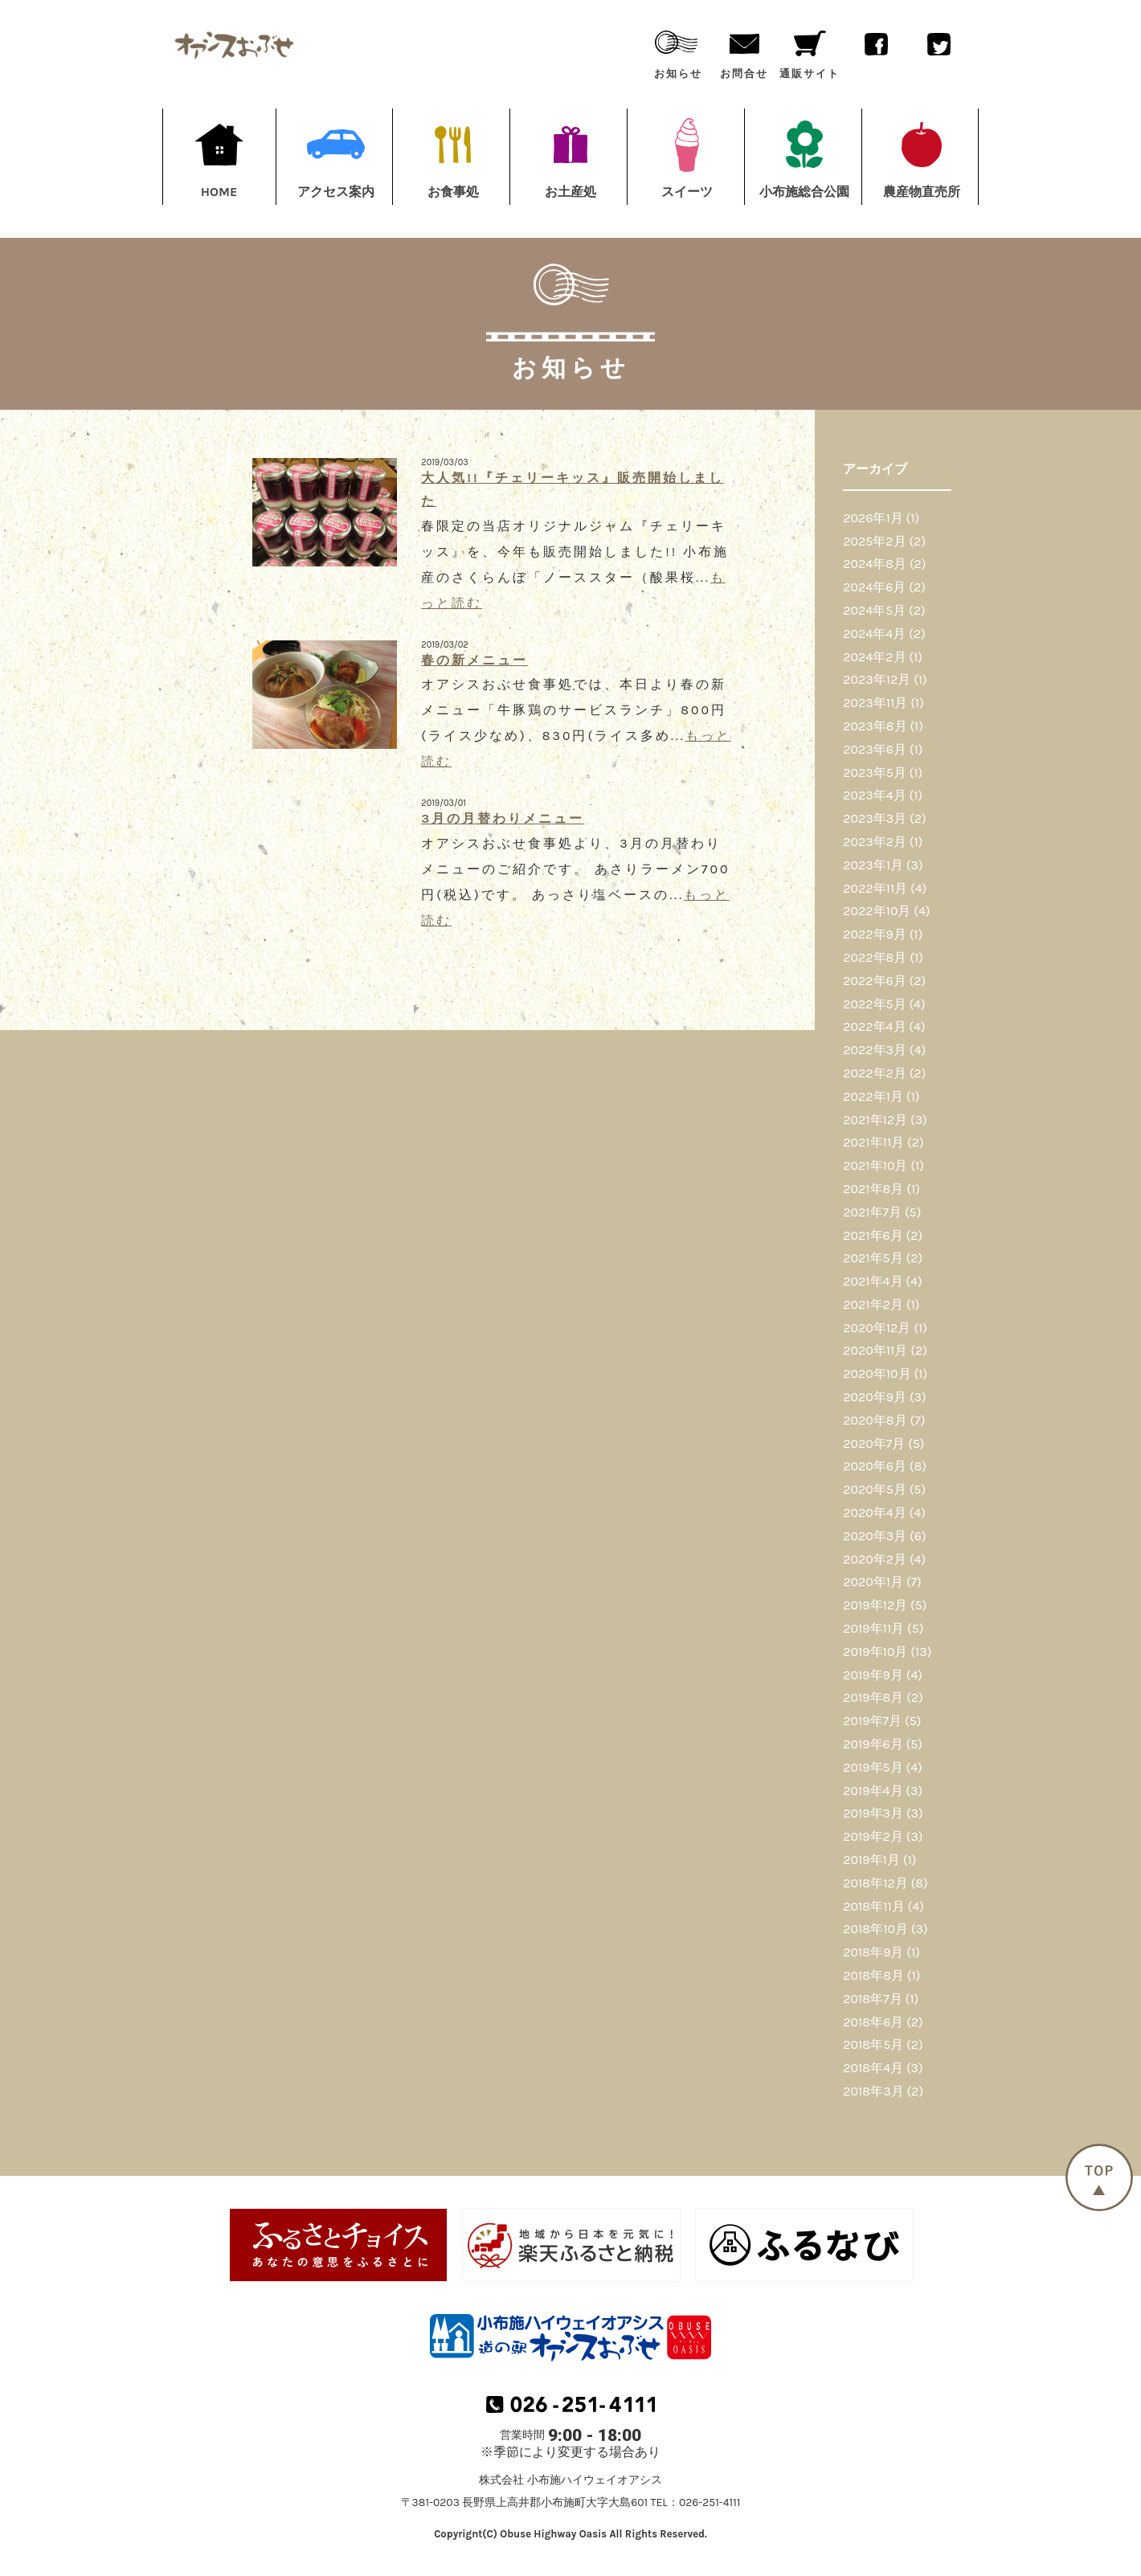 The height and width of the screenshot is (2576, 1141). Describe the element at coordinates (874, 934) in the screenshot. I see `2022年9月` at that location.